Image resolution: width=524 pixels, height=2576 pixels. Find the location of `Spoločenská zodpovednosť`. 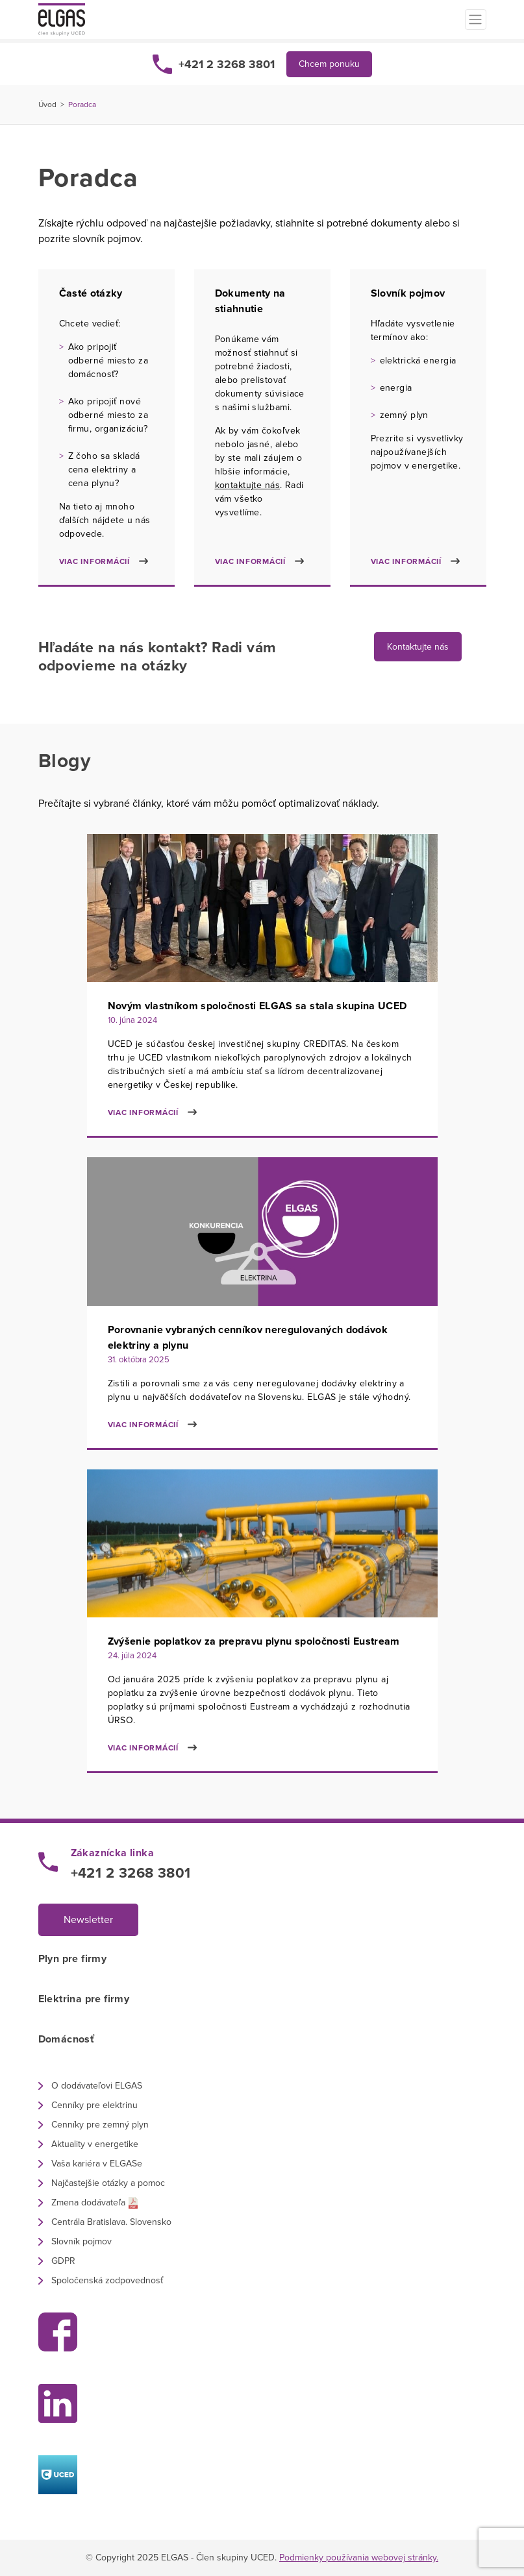

Spoločenská zodpovednosť is located at coordinates (107, 2280).